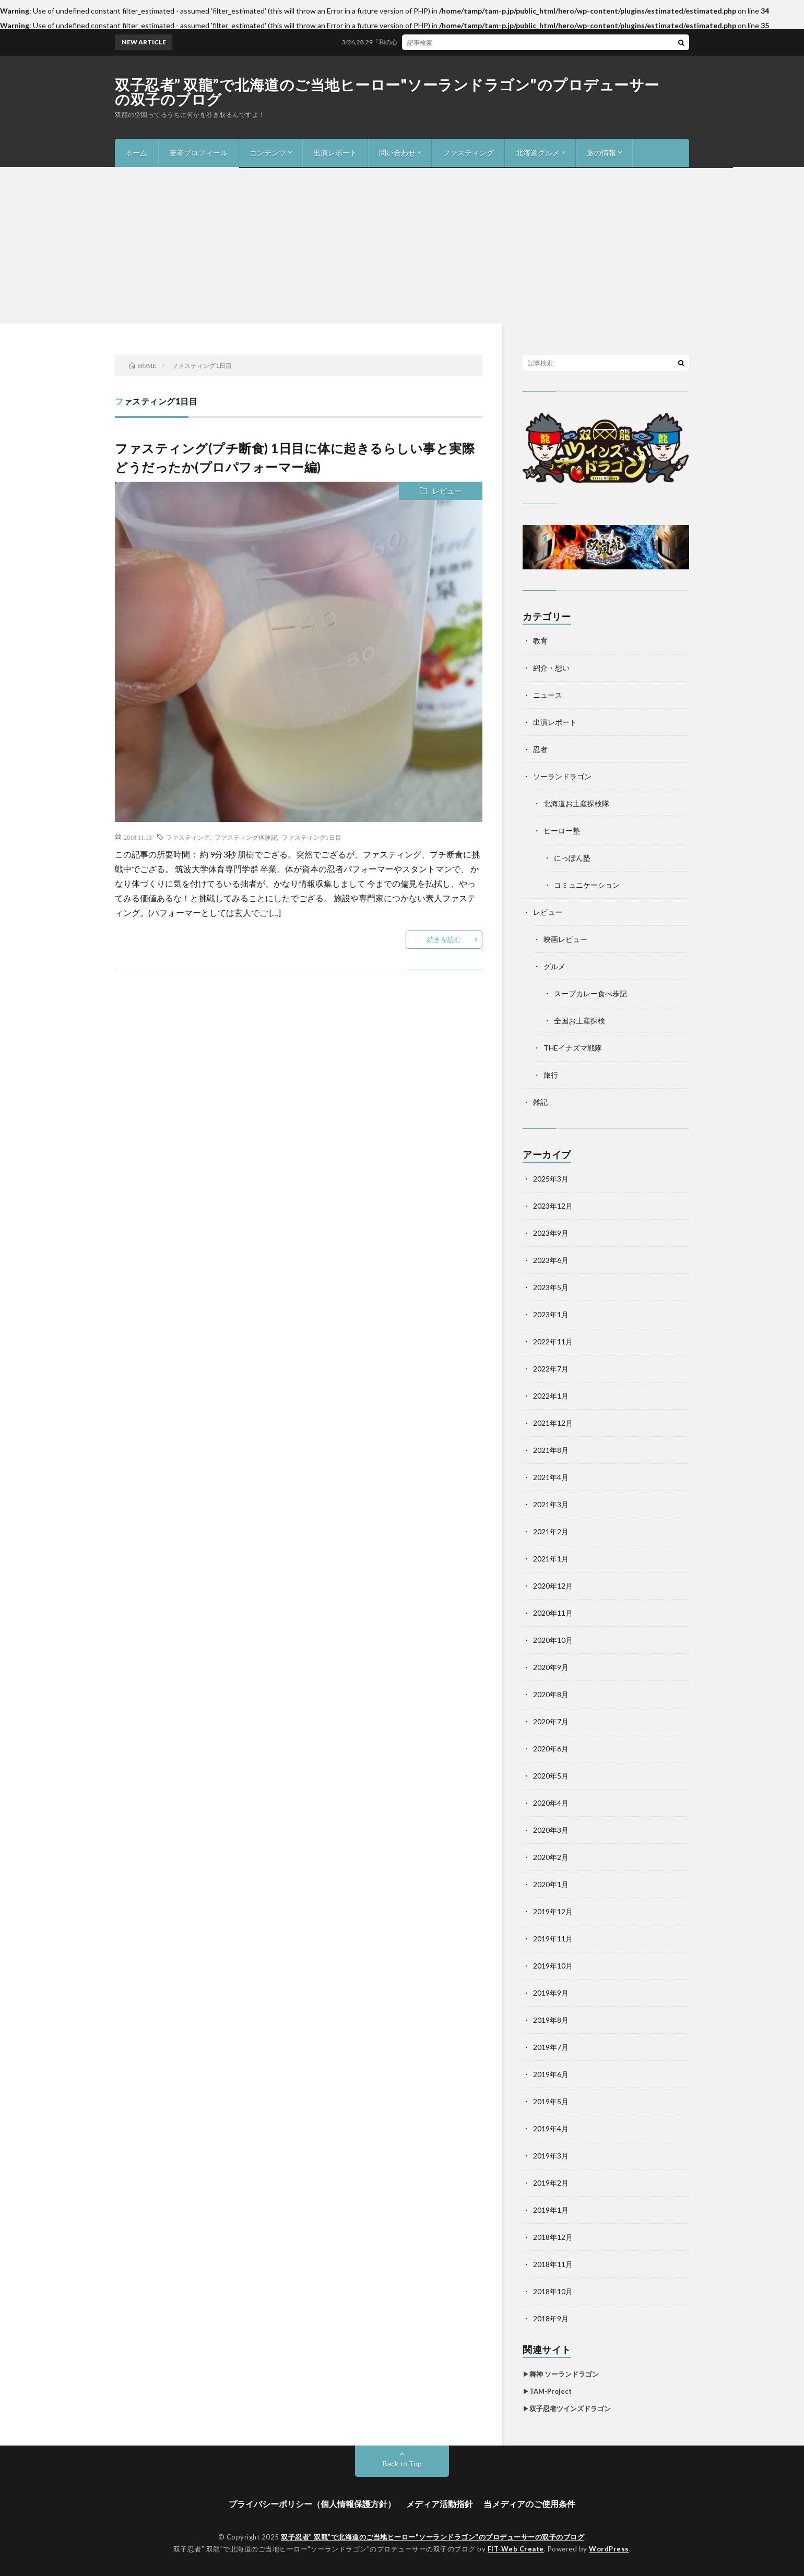 The width and height of the screenshot is (804, 2576). What do you see at coordinates (551, 1314) in the screenshot?
I see `2023年1月` at bounding box center [551, 1314].